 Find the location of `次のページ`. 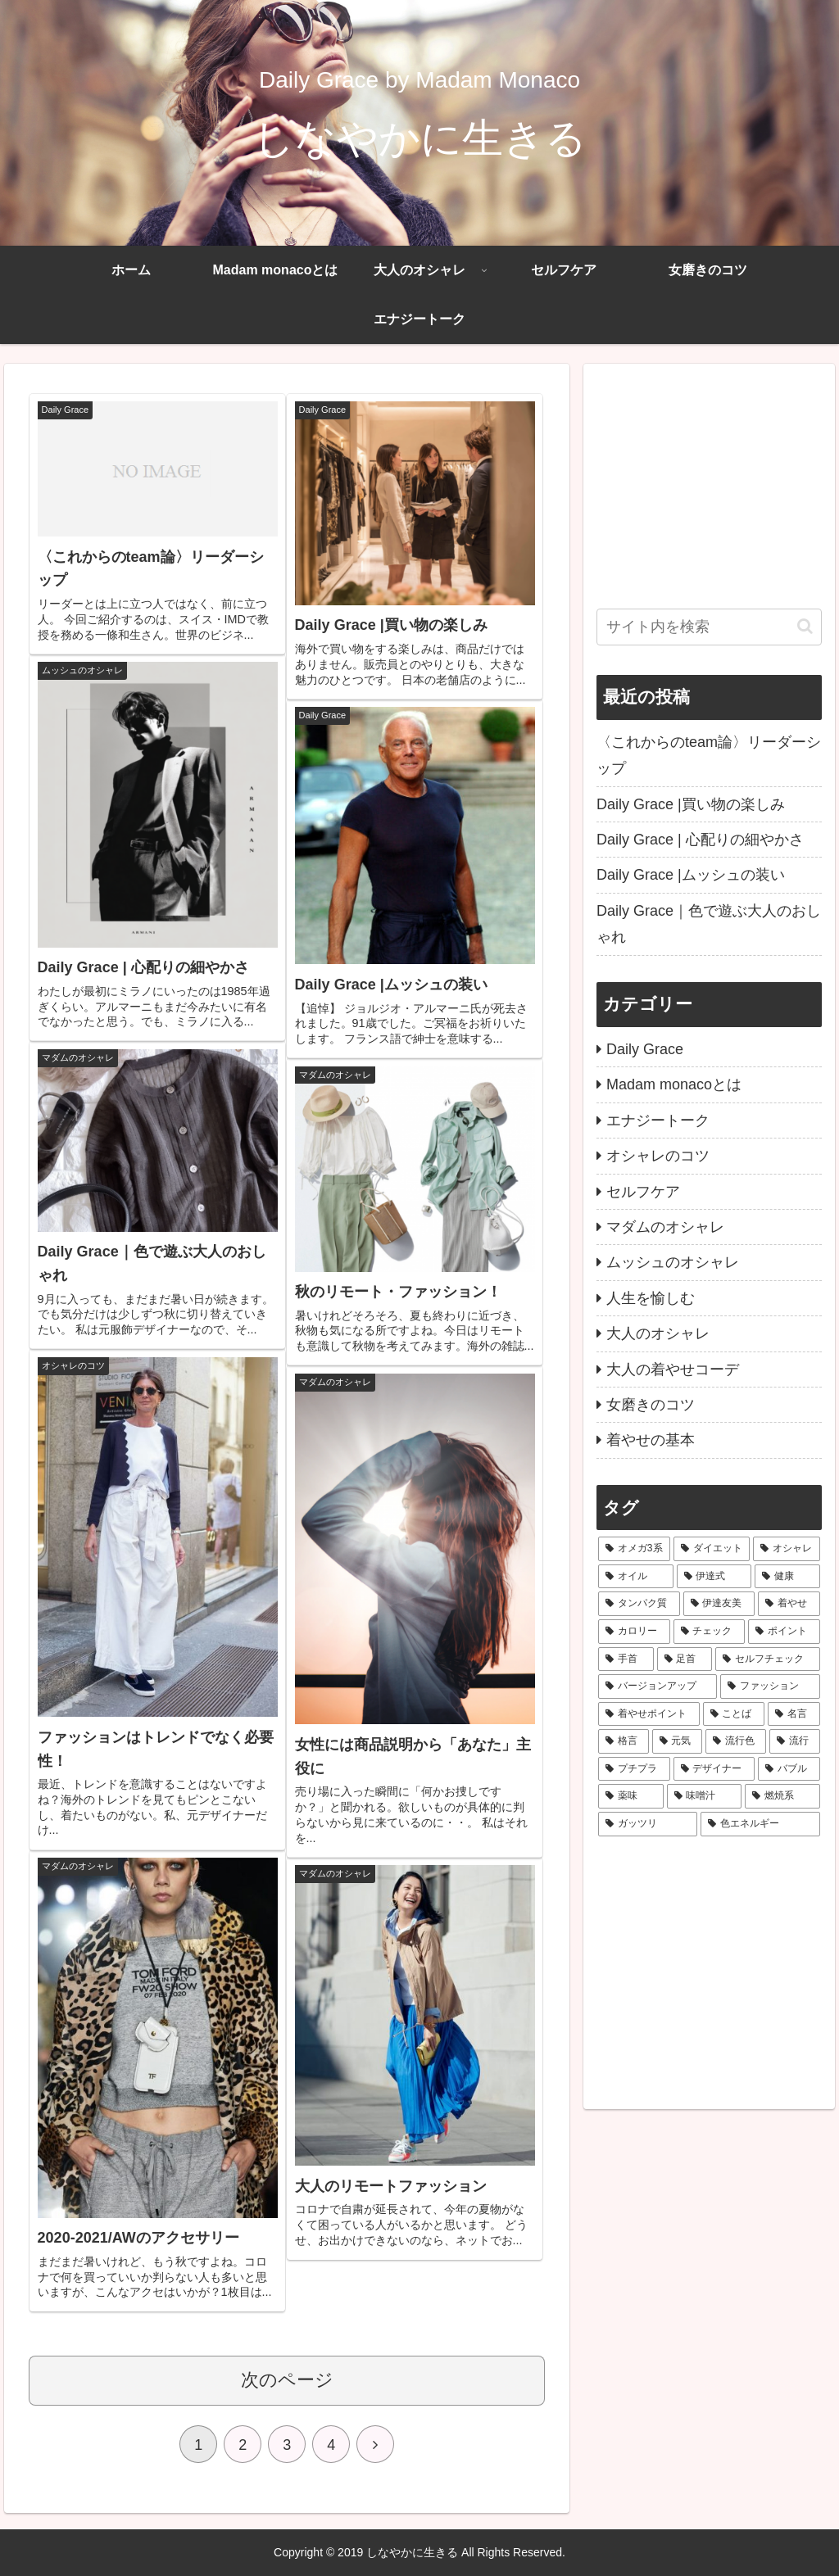

次のページ is located at coordinates (287, 2380).